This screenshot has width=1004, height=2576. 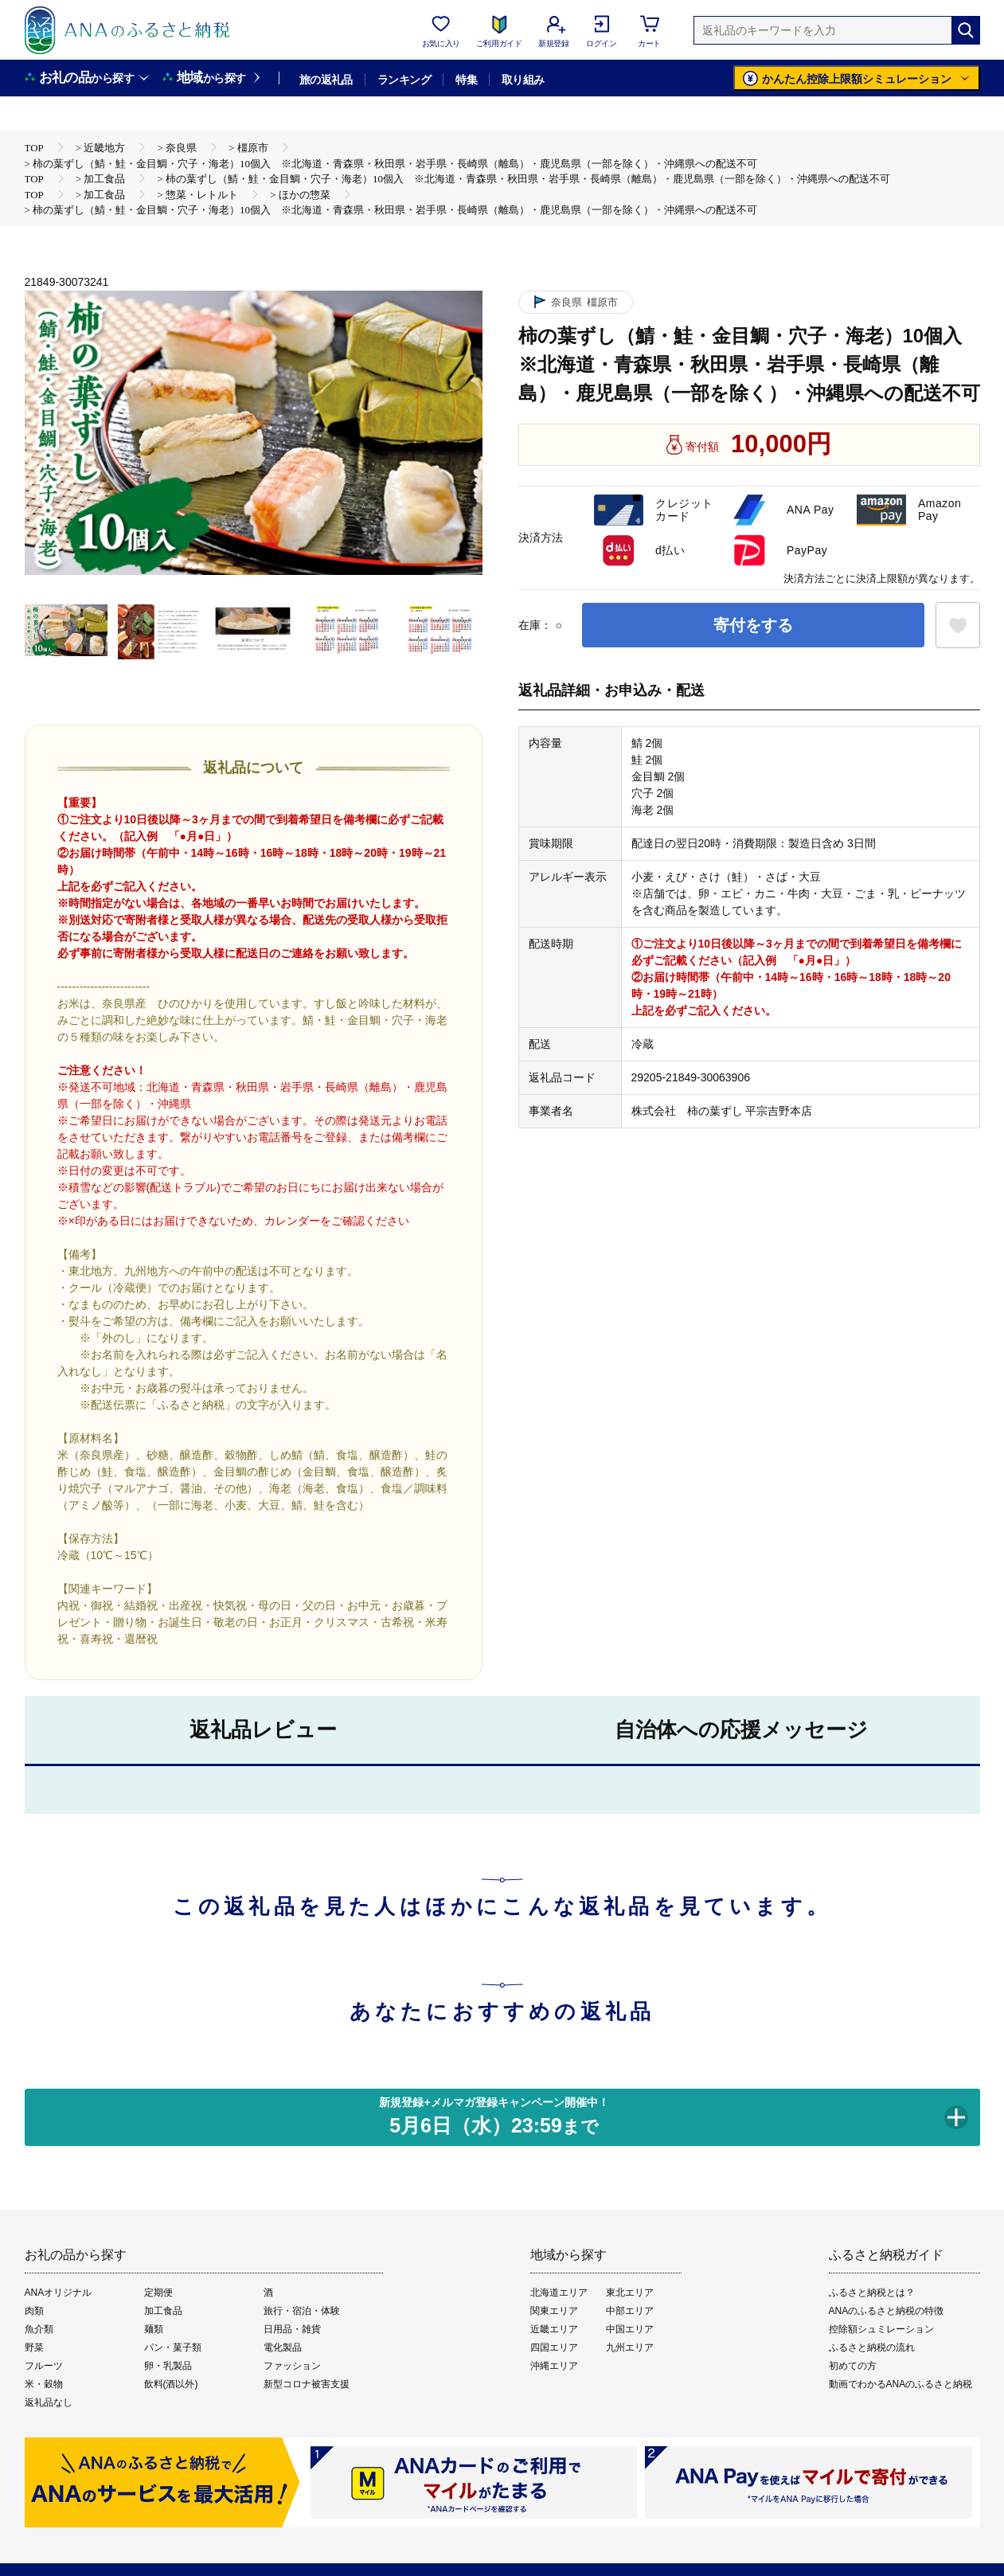 I want to click on パン・菓子類, so click(x=172, y=2347).